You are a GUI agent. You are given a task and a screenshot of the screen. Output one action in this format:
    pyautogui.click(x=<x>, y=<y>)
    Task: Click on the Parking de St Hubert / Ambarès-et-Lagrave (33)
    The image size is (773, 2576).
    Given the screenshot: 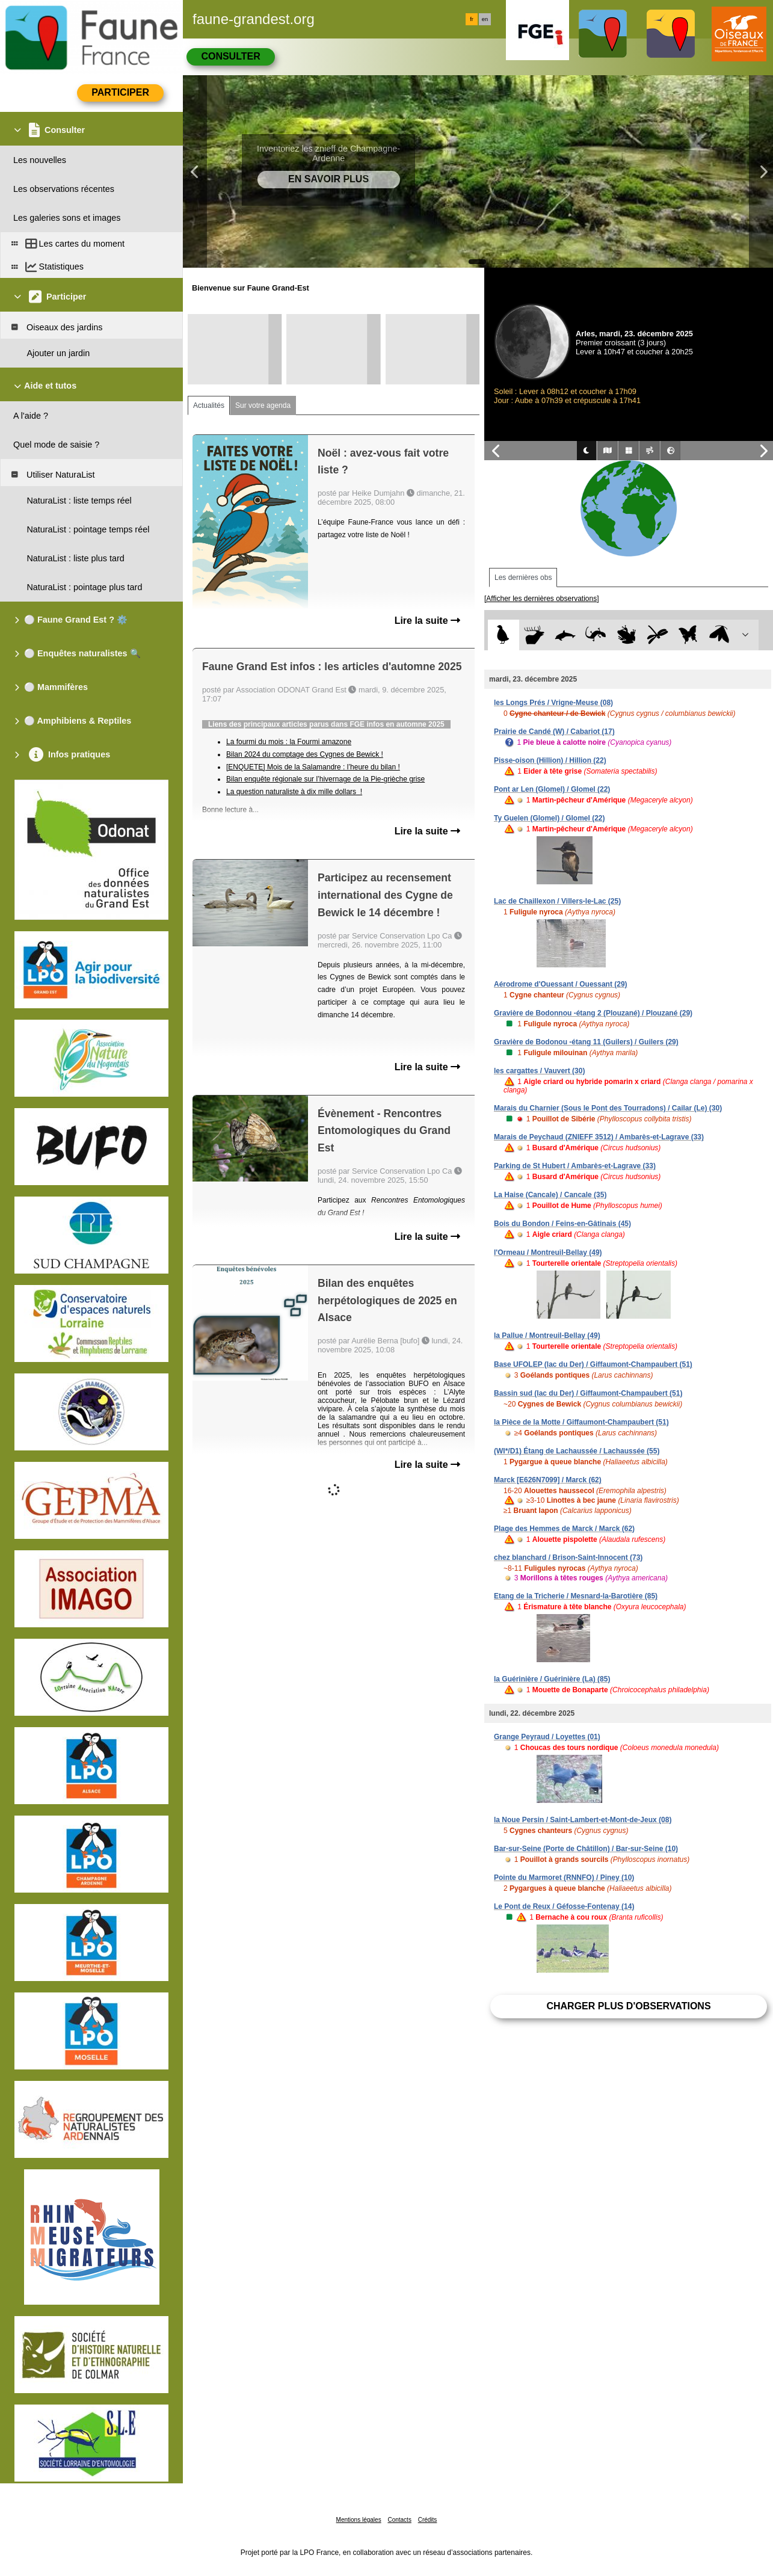 What is the action you would take?
    pyautogui.click(x=575, y=1166)
    